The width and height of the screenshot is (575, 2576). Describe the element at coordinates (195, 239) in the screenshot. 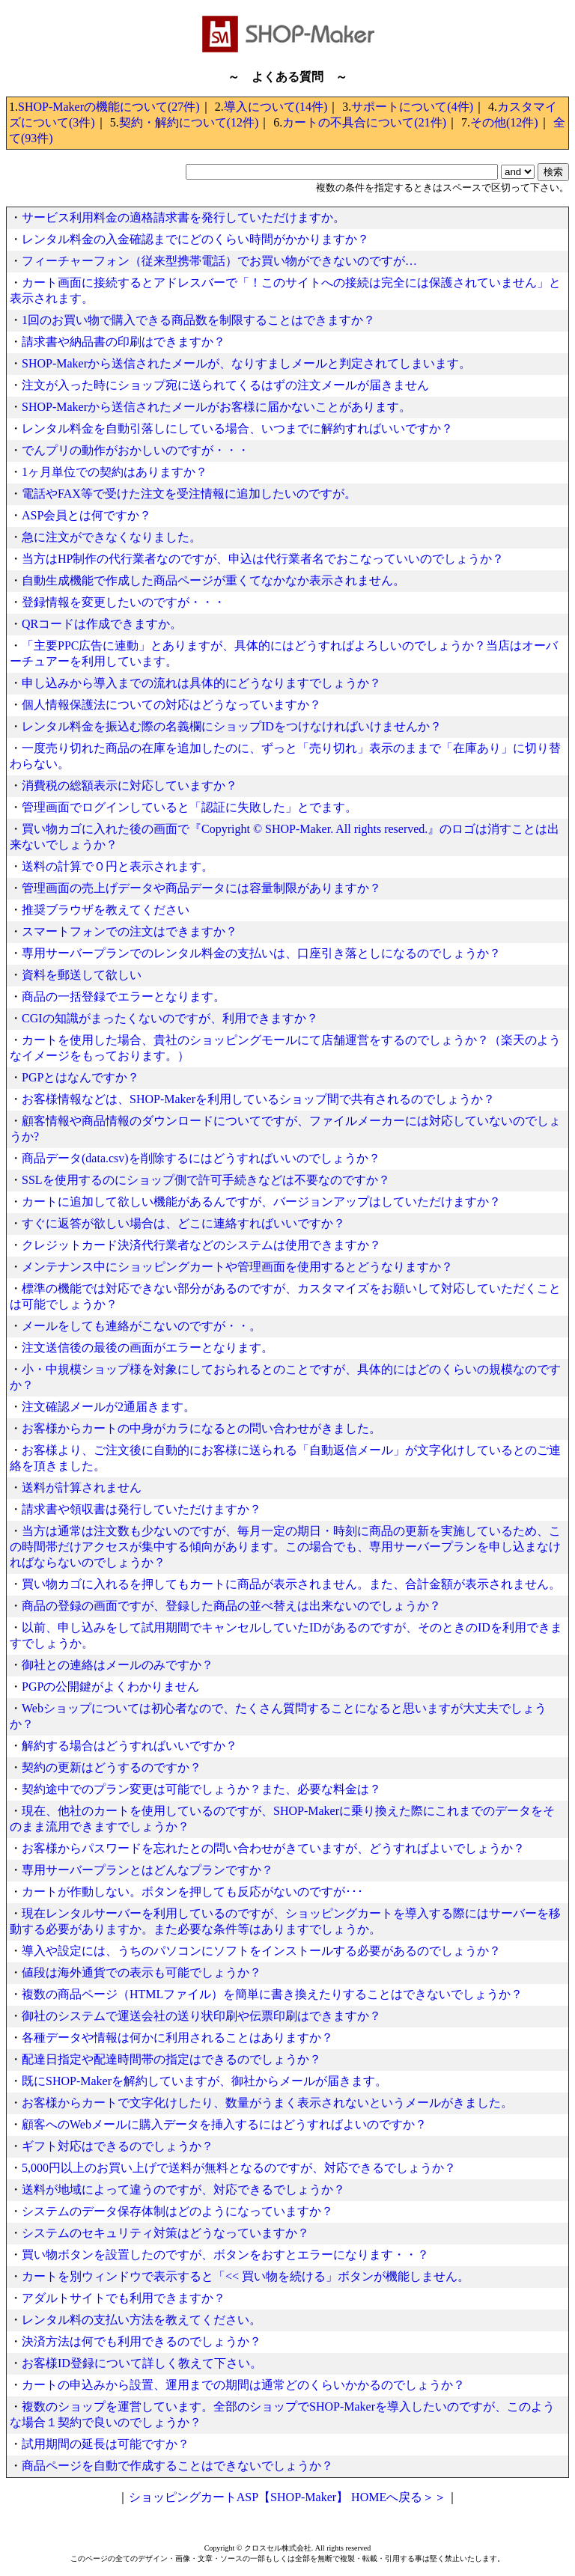

I see `レンタル料金の入金確認までにどのくらい時間がかかりますか？` at that location.